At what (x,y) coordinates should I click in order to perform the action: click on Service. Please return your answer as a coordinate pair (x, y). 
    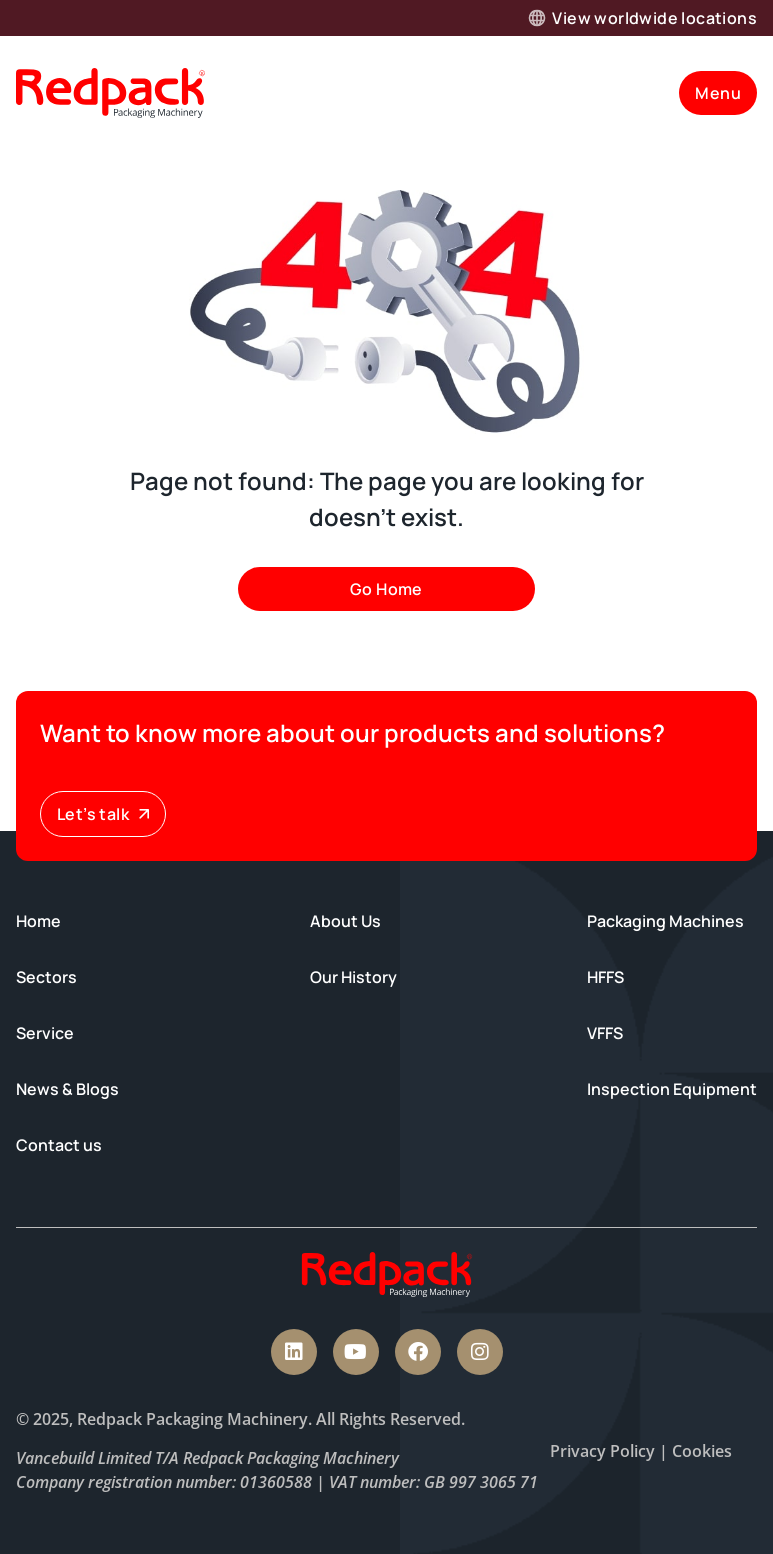
    Looking at the image, I should click on (45, 1033).